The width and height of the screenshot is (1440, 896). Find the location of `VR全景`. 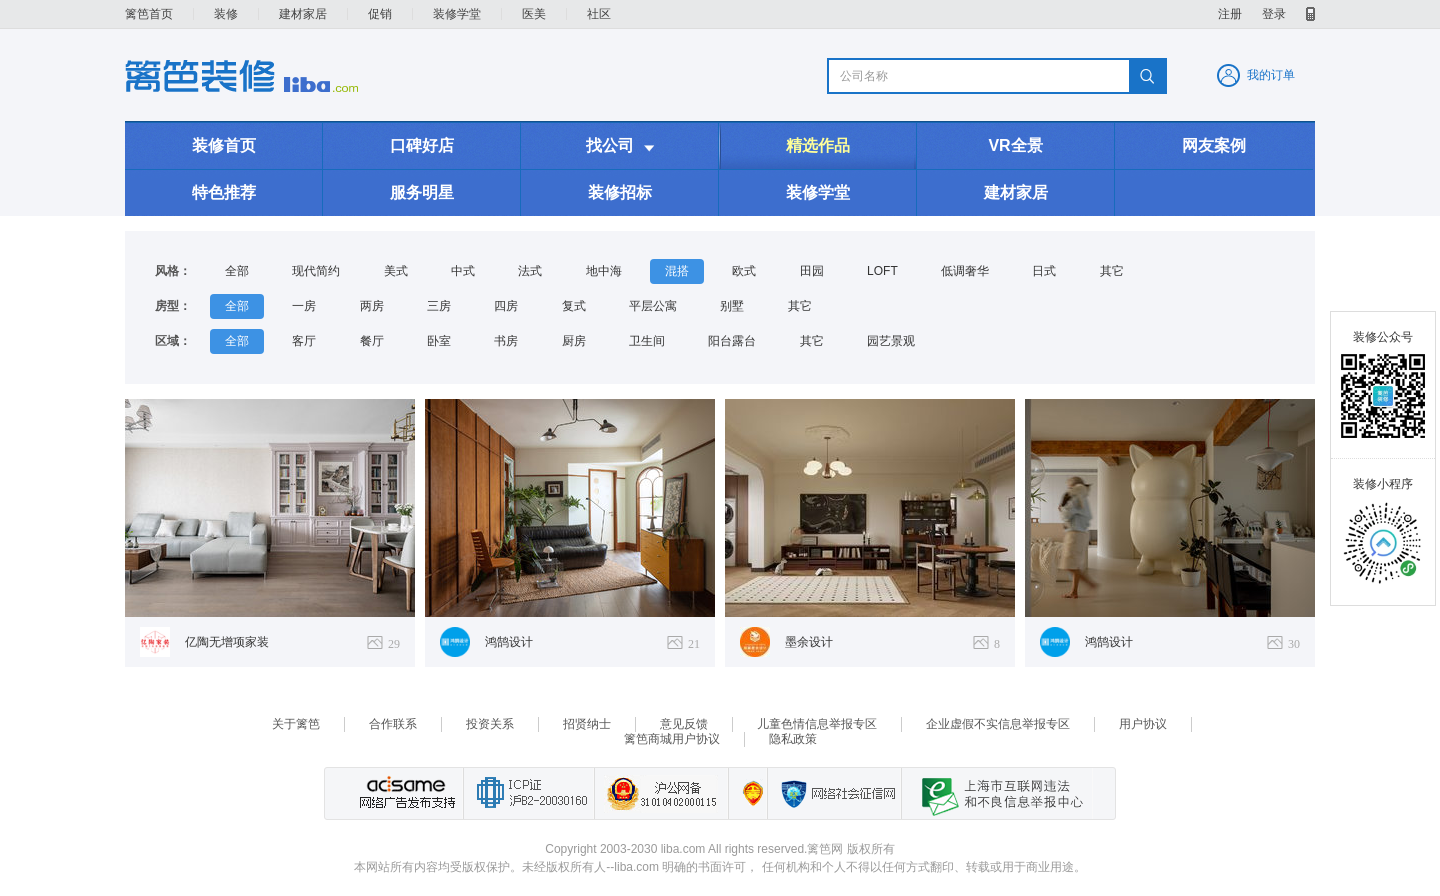

VR全景 is located at coordinates (1015, 145).